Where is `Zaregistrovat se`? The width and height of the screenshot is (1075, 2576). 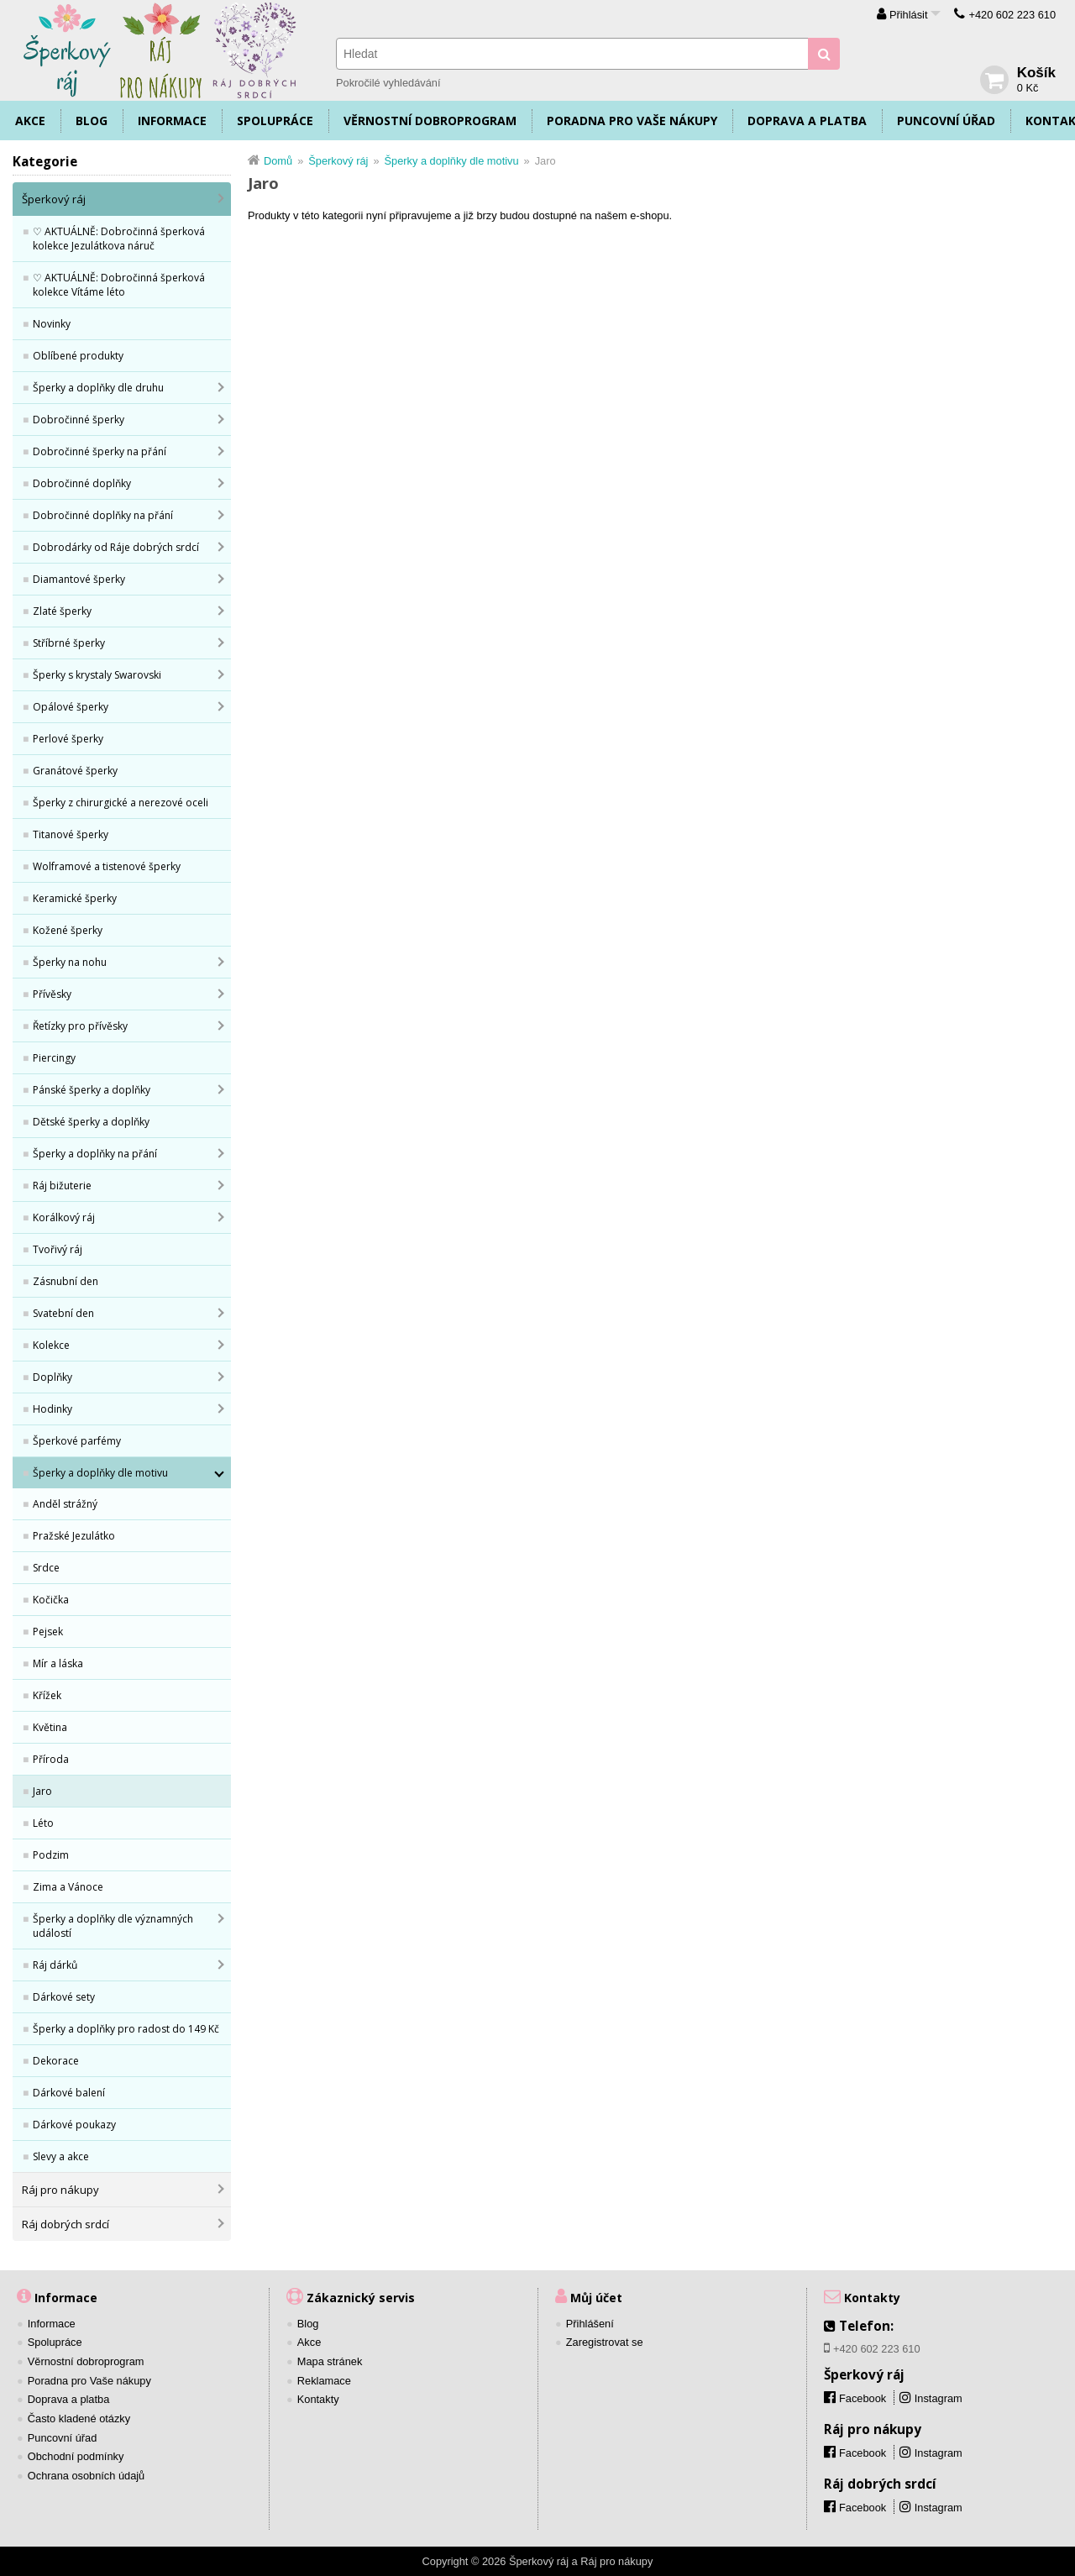
Zaregistrovat se is located at coordinates (604, 2342).